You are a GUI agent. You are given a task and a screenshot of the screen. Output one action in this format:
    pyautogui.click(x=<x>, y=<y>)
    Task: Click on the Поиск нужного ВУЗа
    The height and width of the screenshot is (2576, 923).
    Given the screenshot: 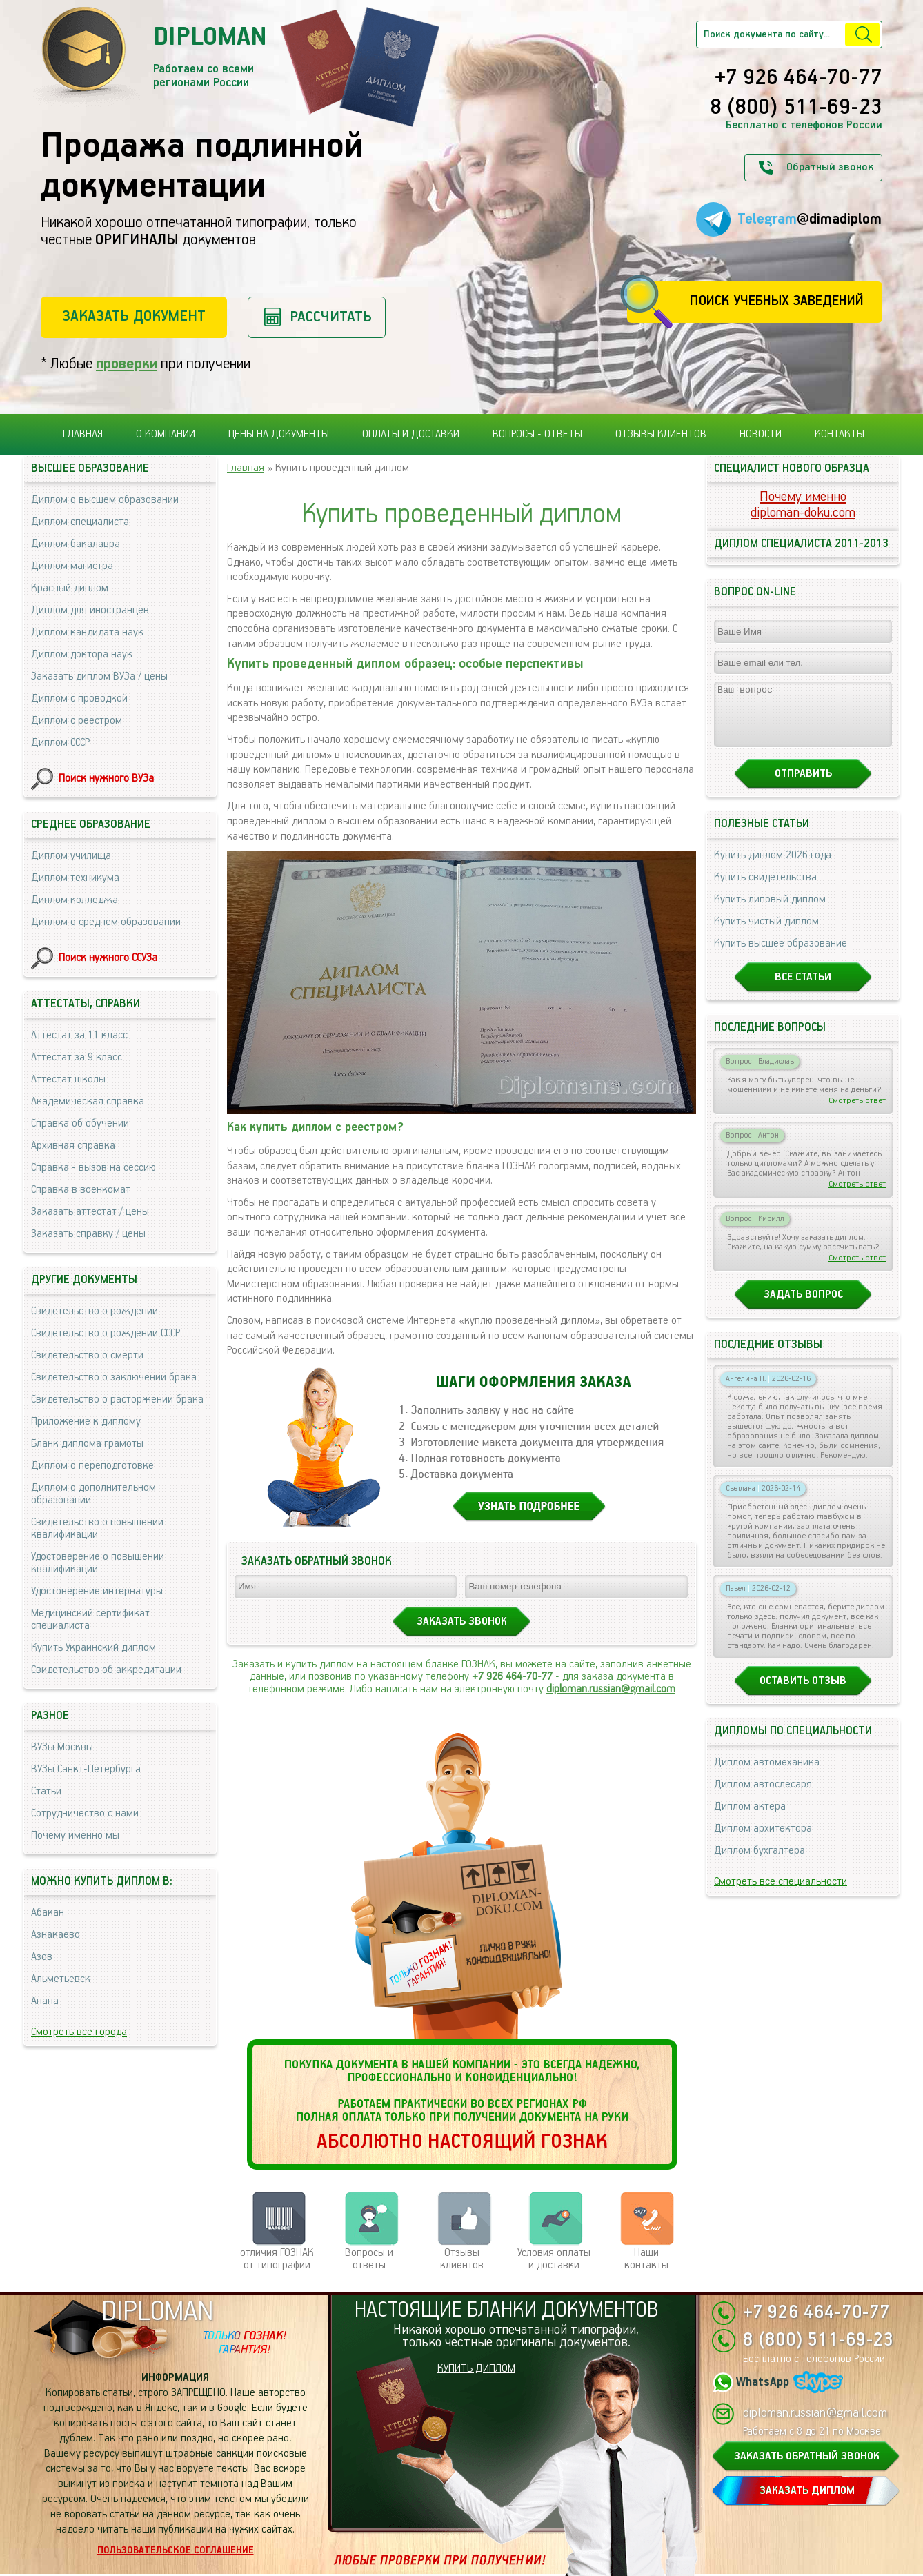 What is the action you would take?
    pyautogui.click(x=106, y=778)
    